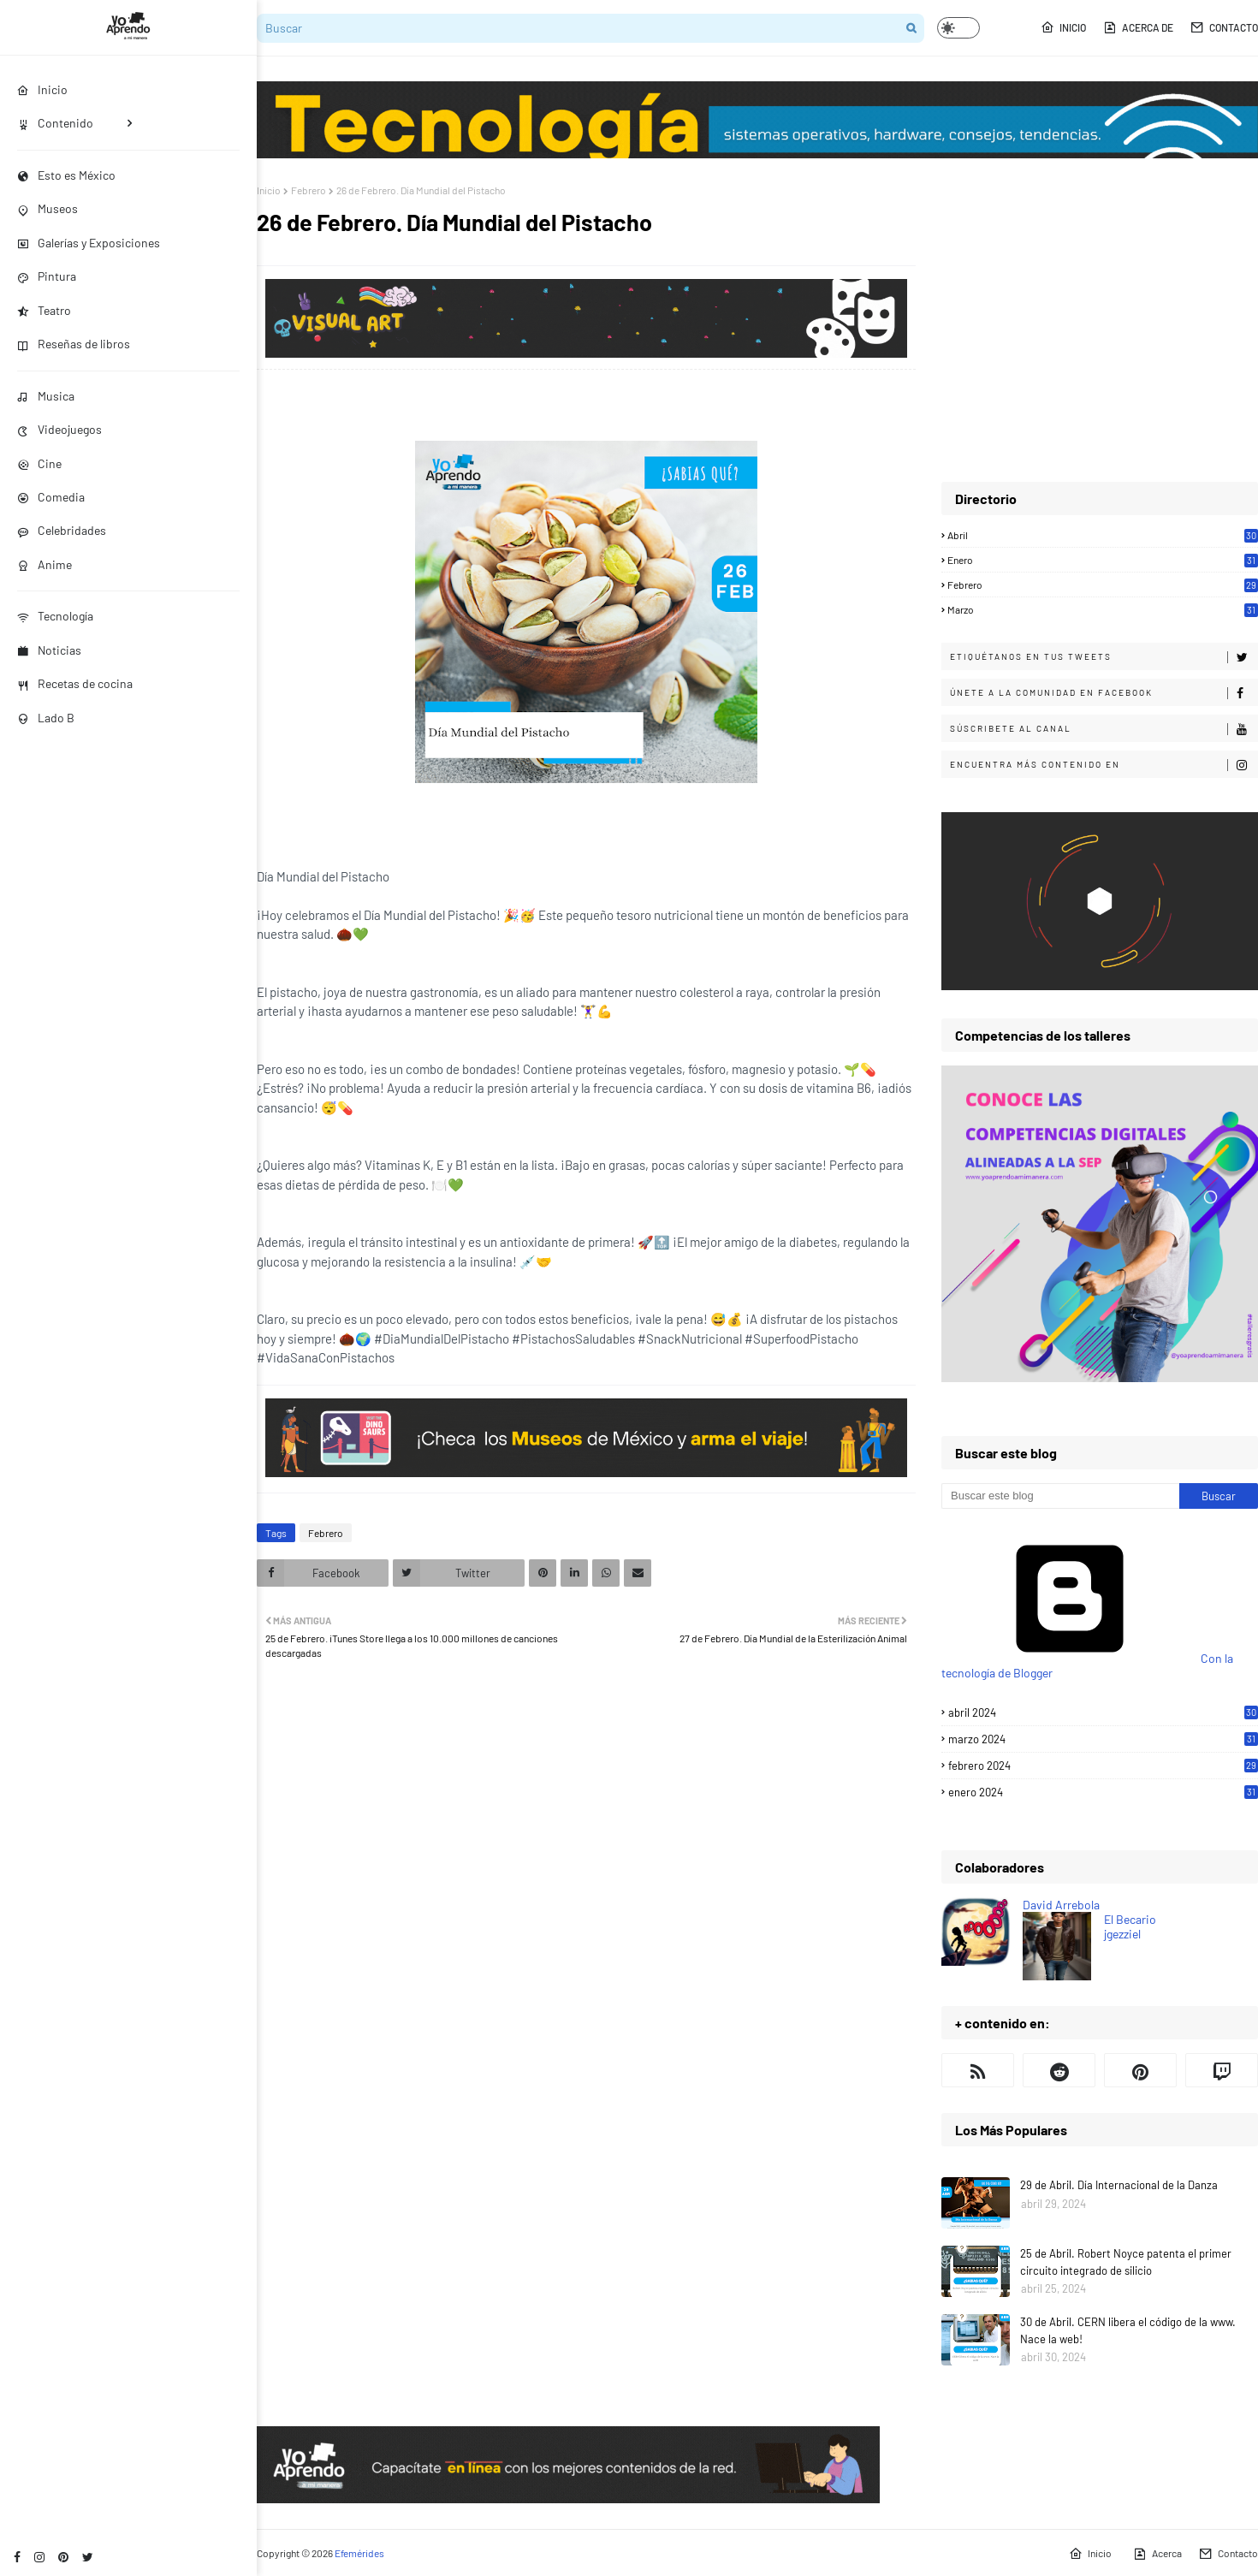  I want to click on febrero 2024, so click(1103, 1765).